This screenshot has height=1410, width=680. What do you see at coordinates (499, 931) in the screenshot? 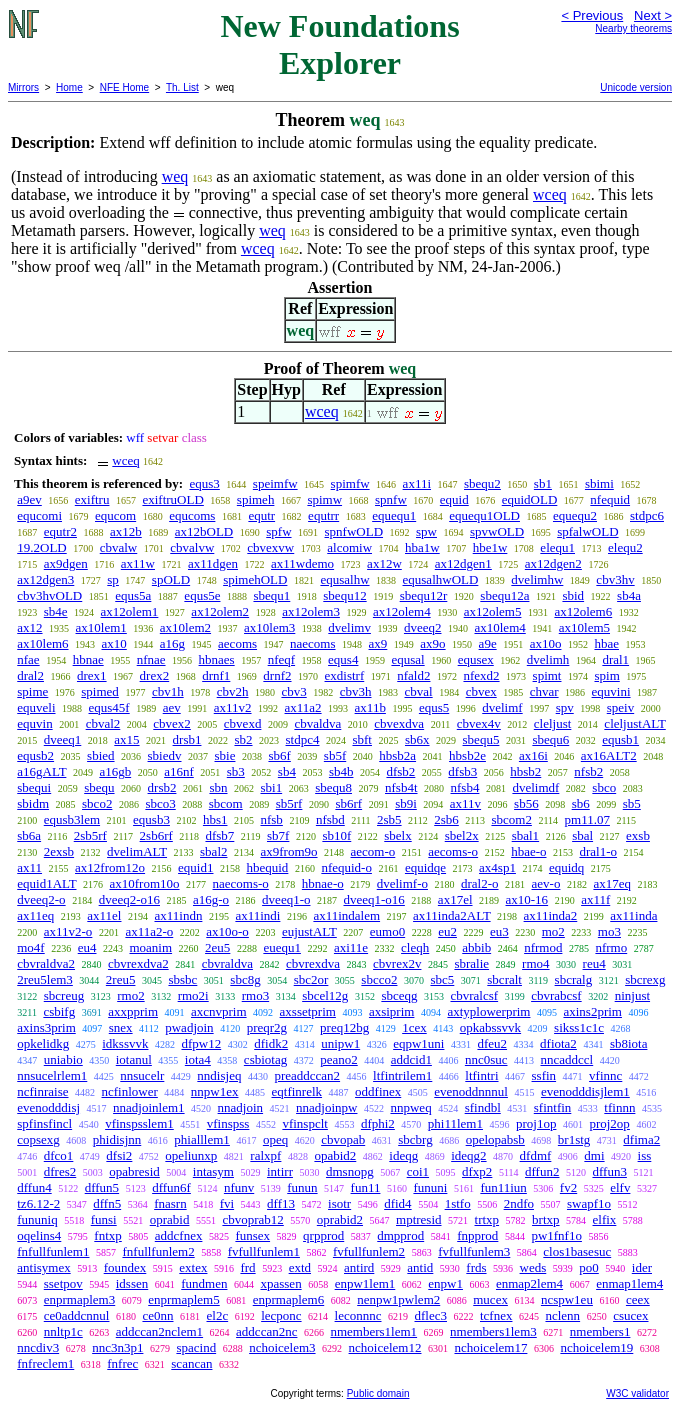
I see `eu3` at bounding box center [499, 931].